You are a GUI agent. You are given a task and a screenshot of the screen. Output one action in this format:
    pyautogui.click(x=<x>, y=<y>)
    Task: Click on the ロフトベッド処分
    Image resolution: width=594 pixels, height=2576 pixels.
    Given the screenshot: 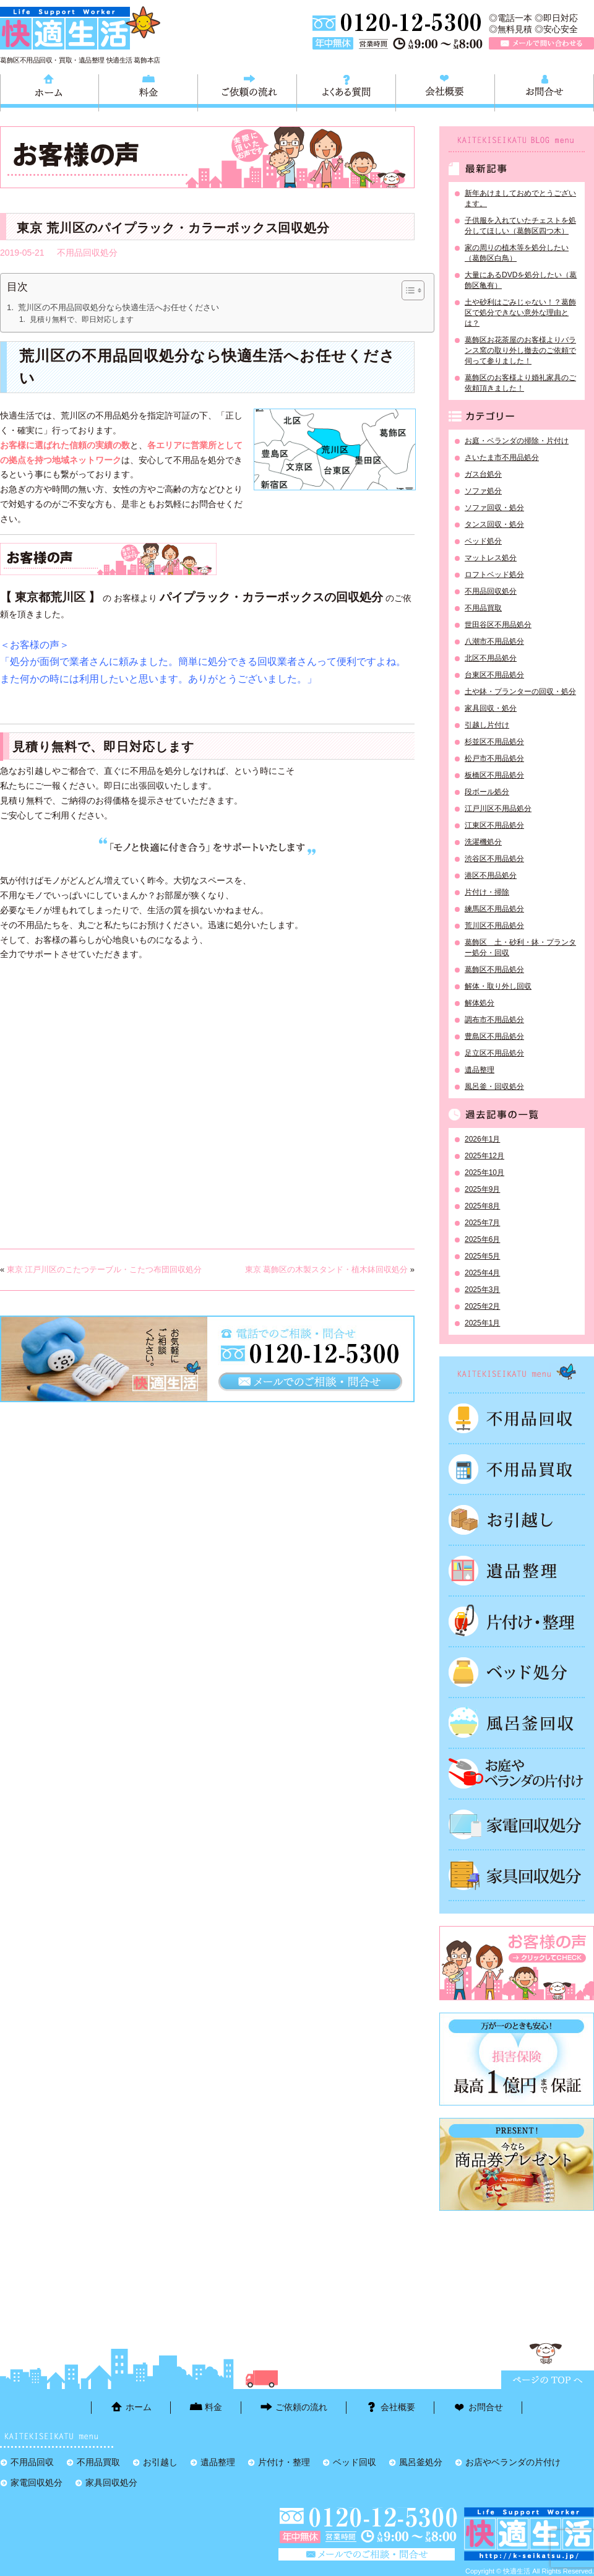 What is the action you would take?
    pyautogui.click(x=494, y=574)
    